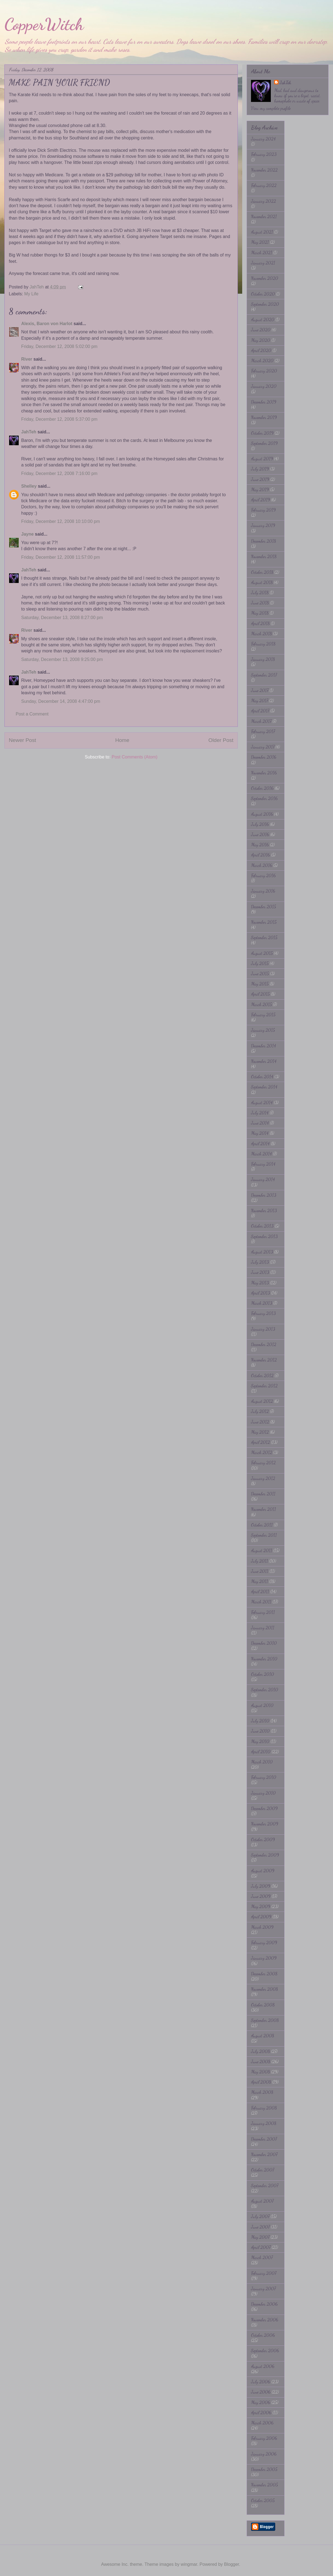  Describe the element at coordinates (263, 2273) in the screenshot. I see `February 2007` at that location.